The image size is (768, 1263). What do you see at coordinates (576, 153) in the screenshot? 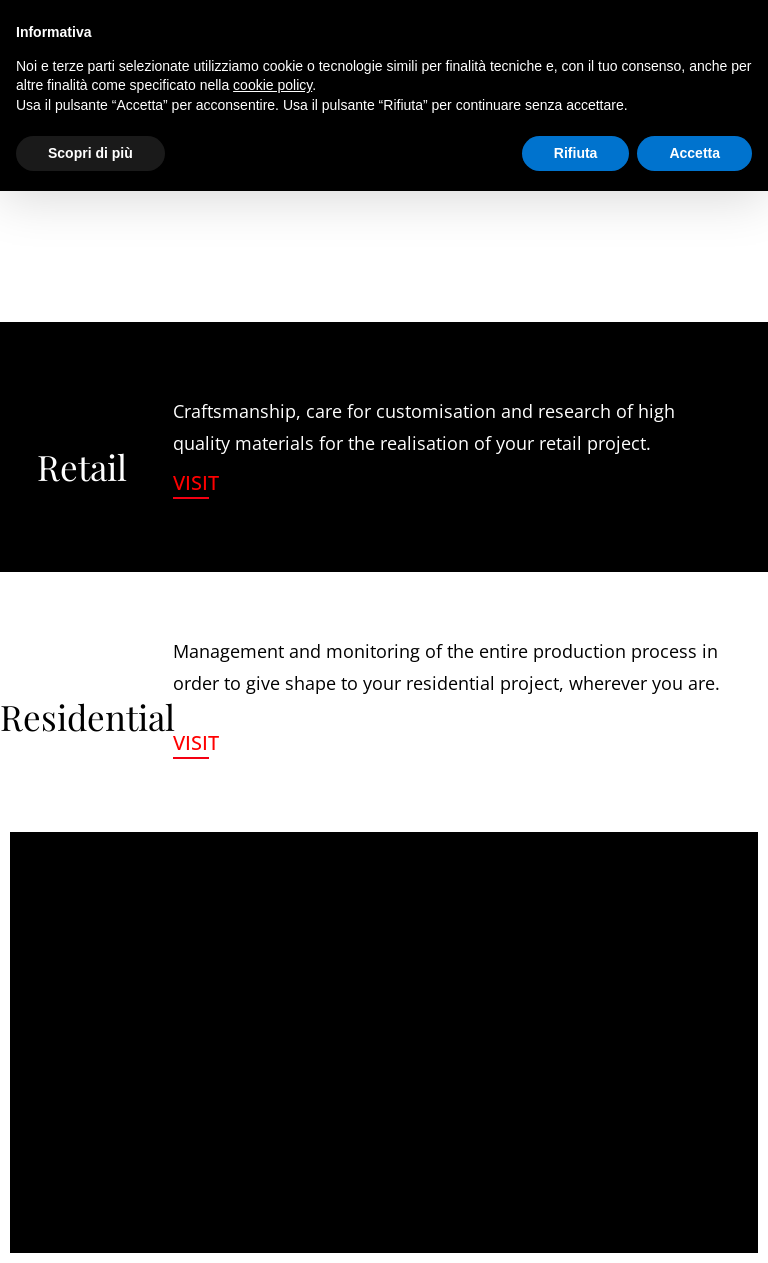
I see `Rifiuta [button]` at bounding box center [576, 153].